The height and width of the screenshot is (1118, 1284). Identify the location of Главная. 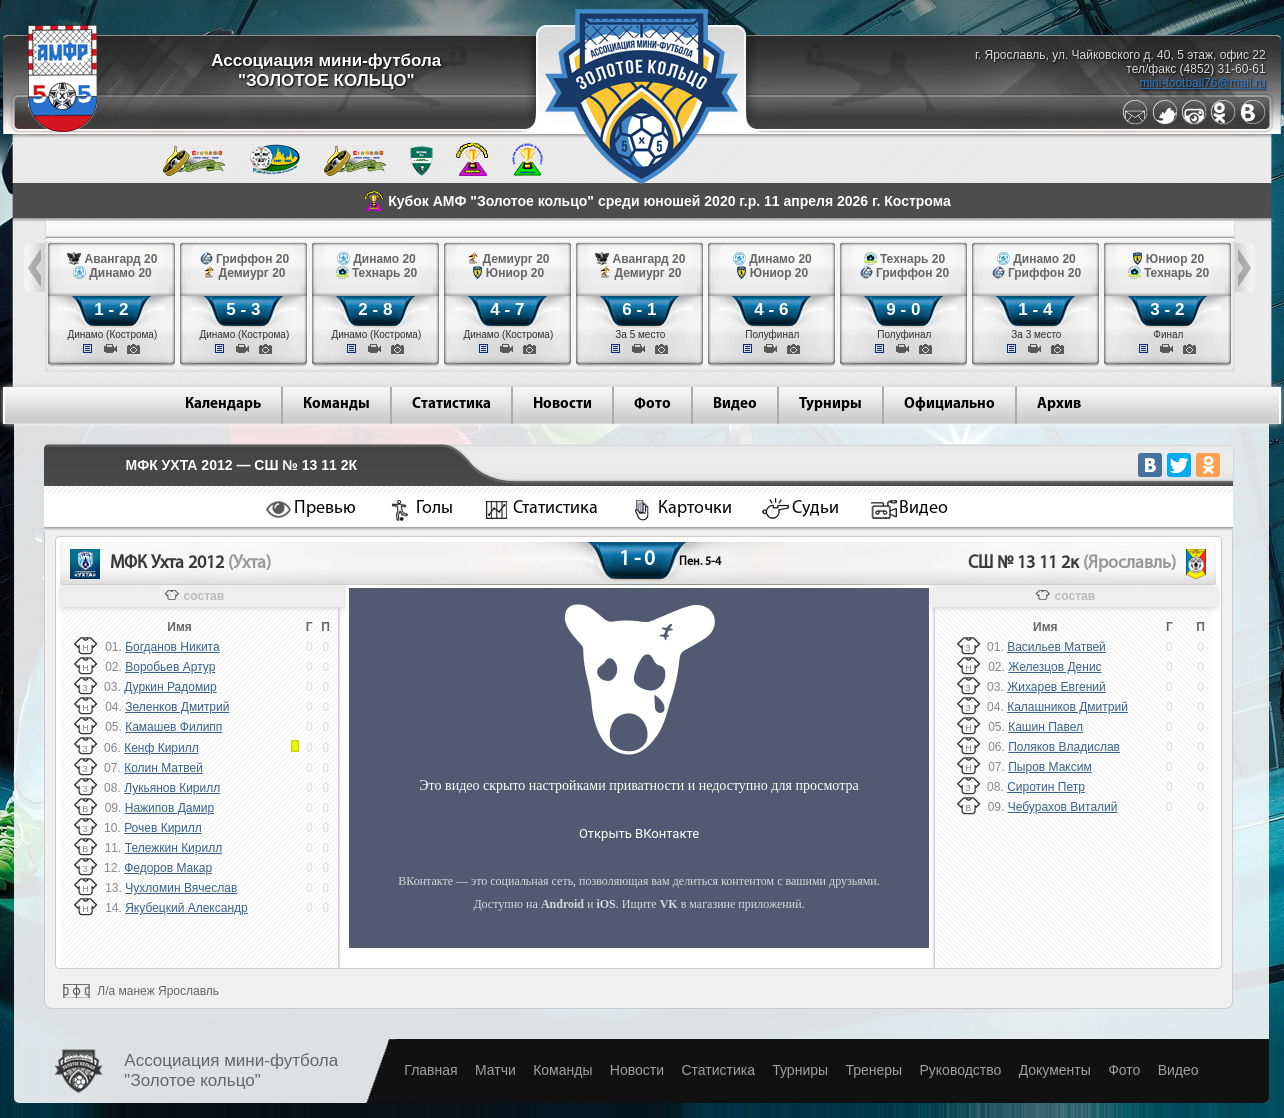
(430, 1070).